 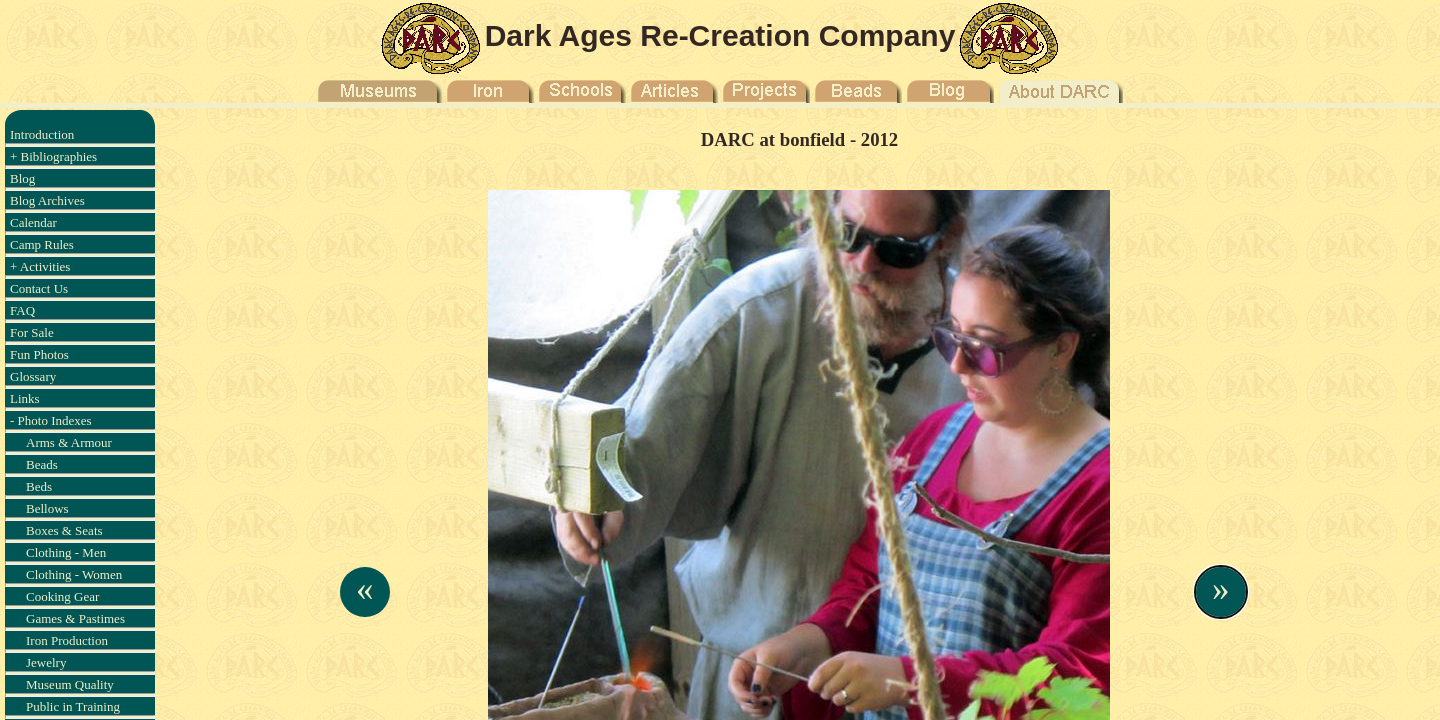 What do you see at coordinates (22, 310) in the screenshot?
I see `FAQ` at bounding box center [22, 310].